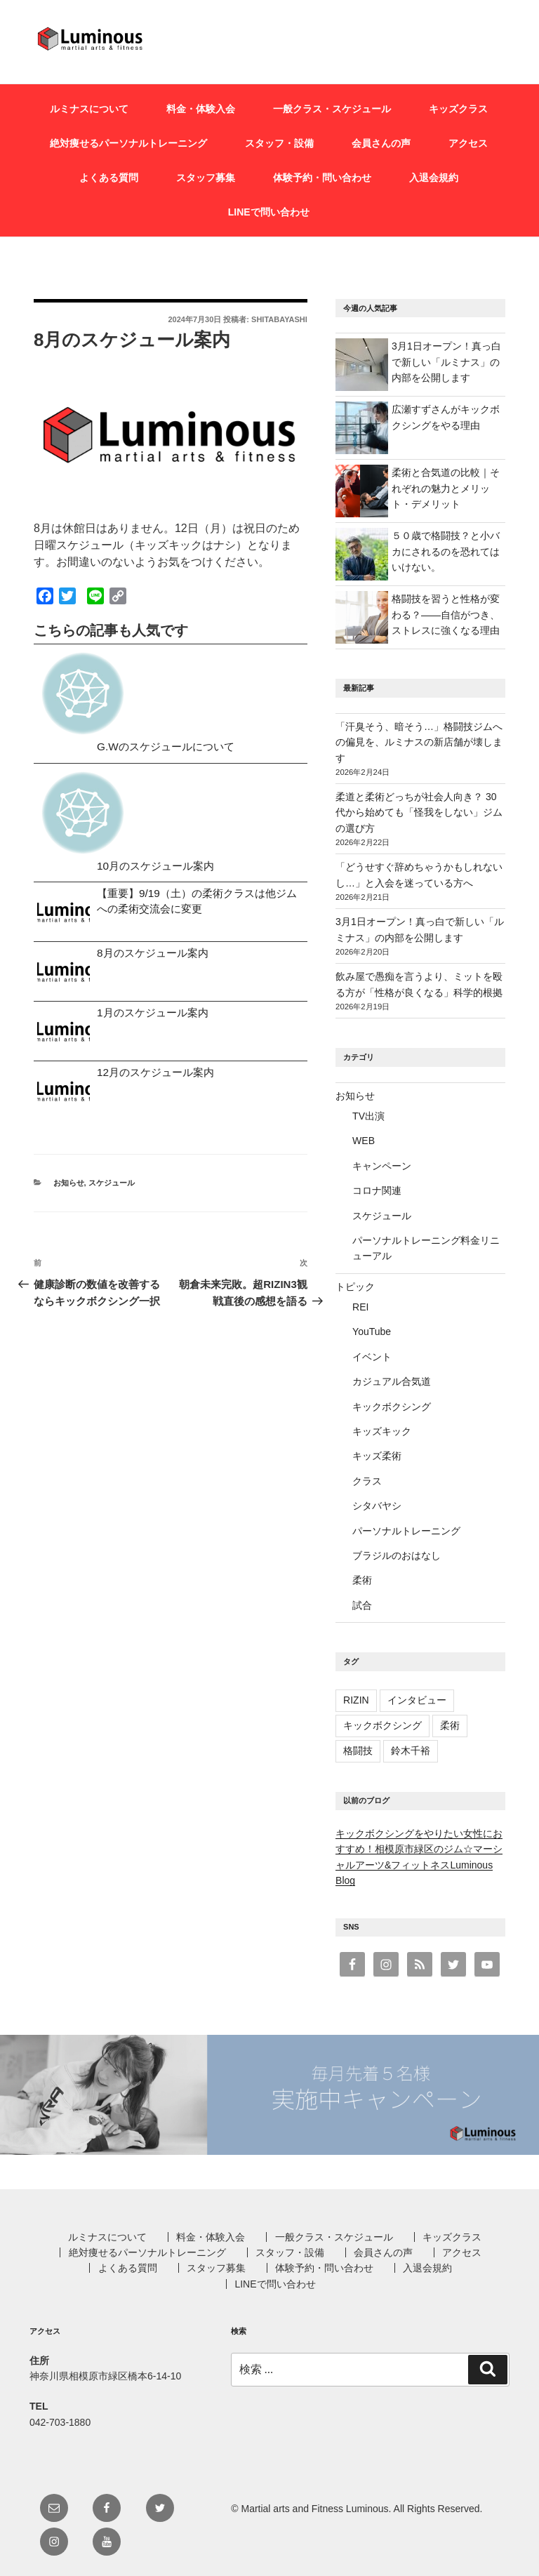  Describe the element at coordinates (68, 1183) in the screenshot. I see `お知らせ` at that location.